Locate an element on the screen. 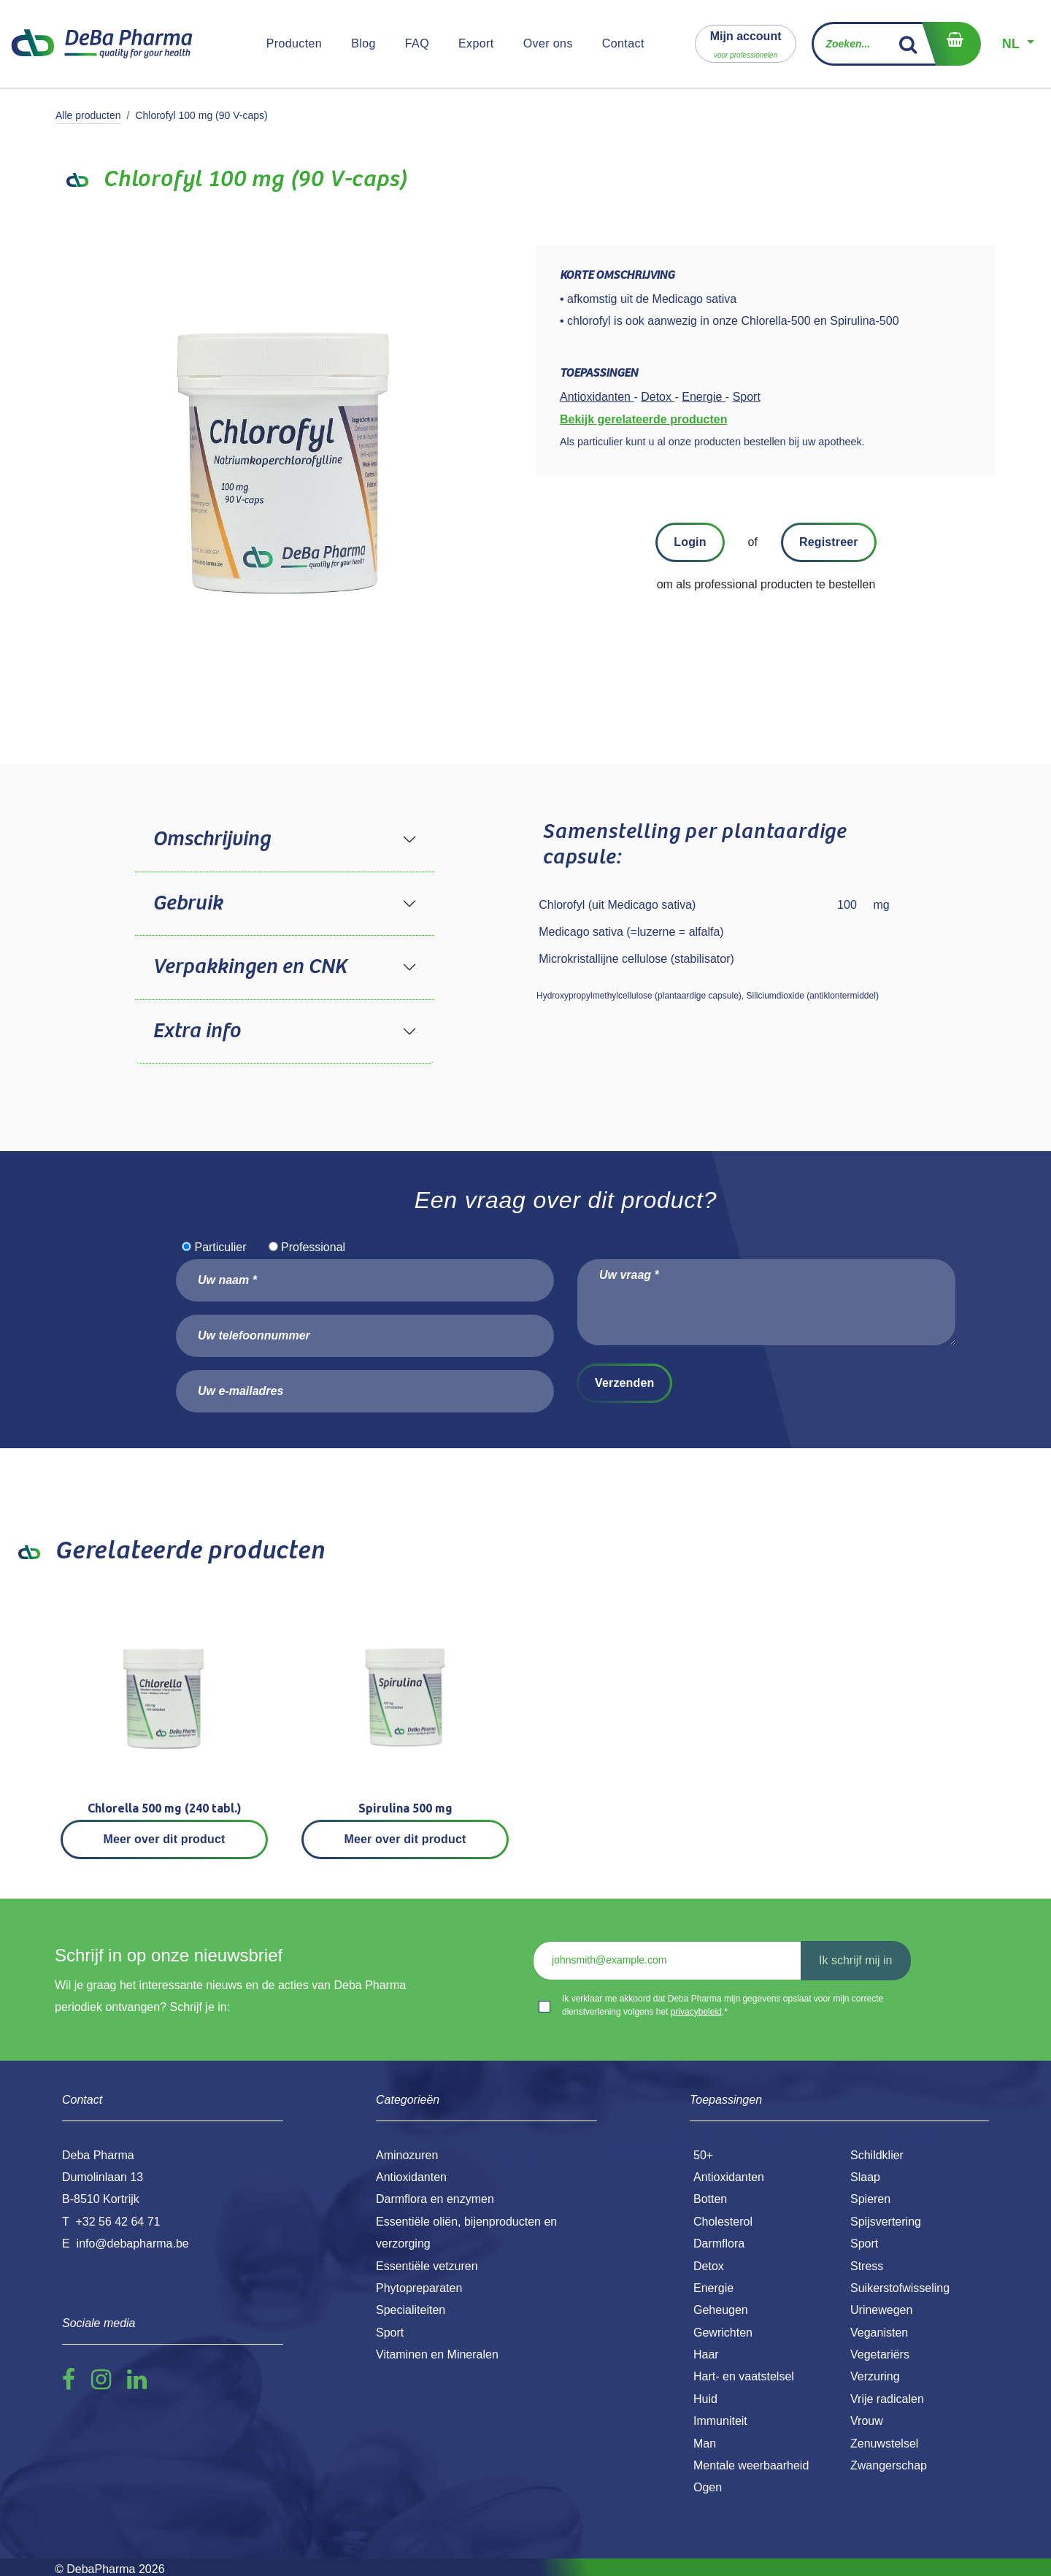  Urinewegen is located at coordinates (881, 2310).